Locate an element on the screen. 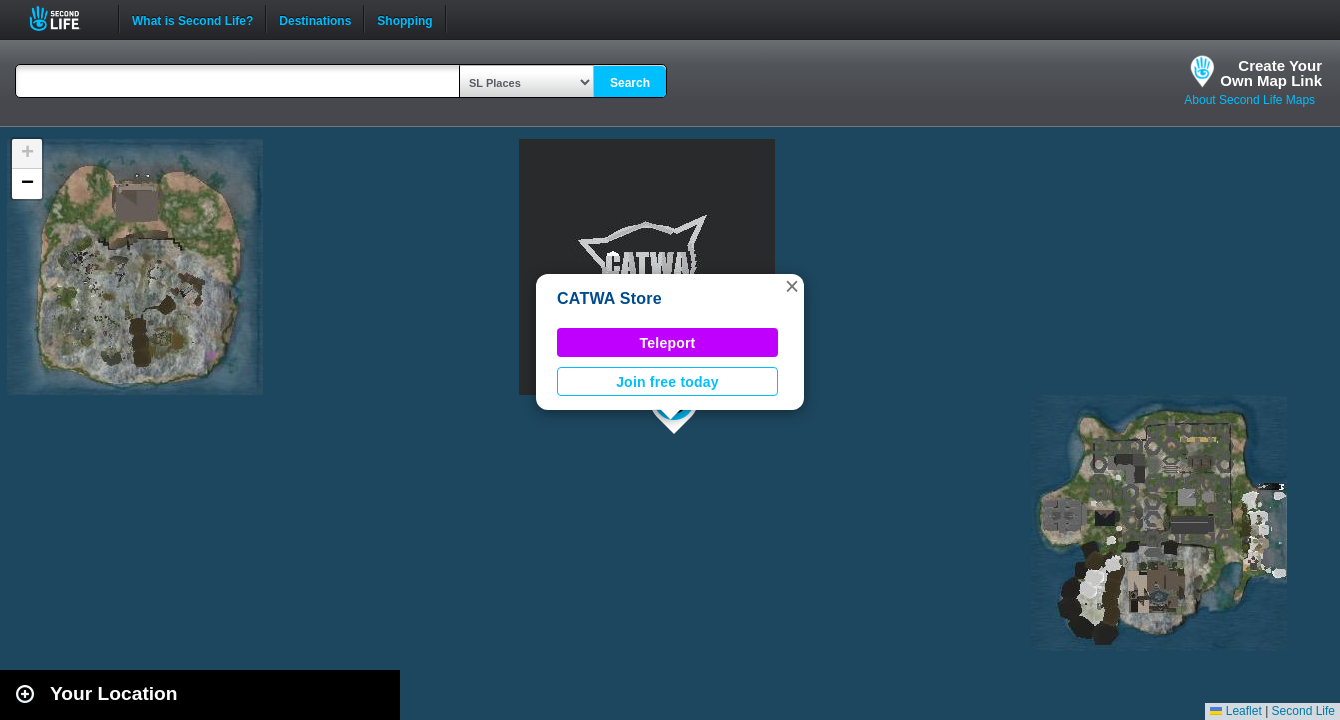  Shopping is located at coordinates (404, 19).